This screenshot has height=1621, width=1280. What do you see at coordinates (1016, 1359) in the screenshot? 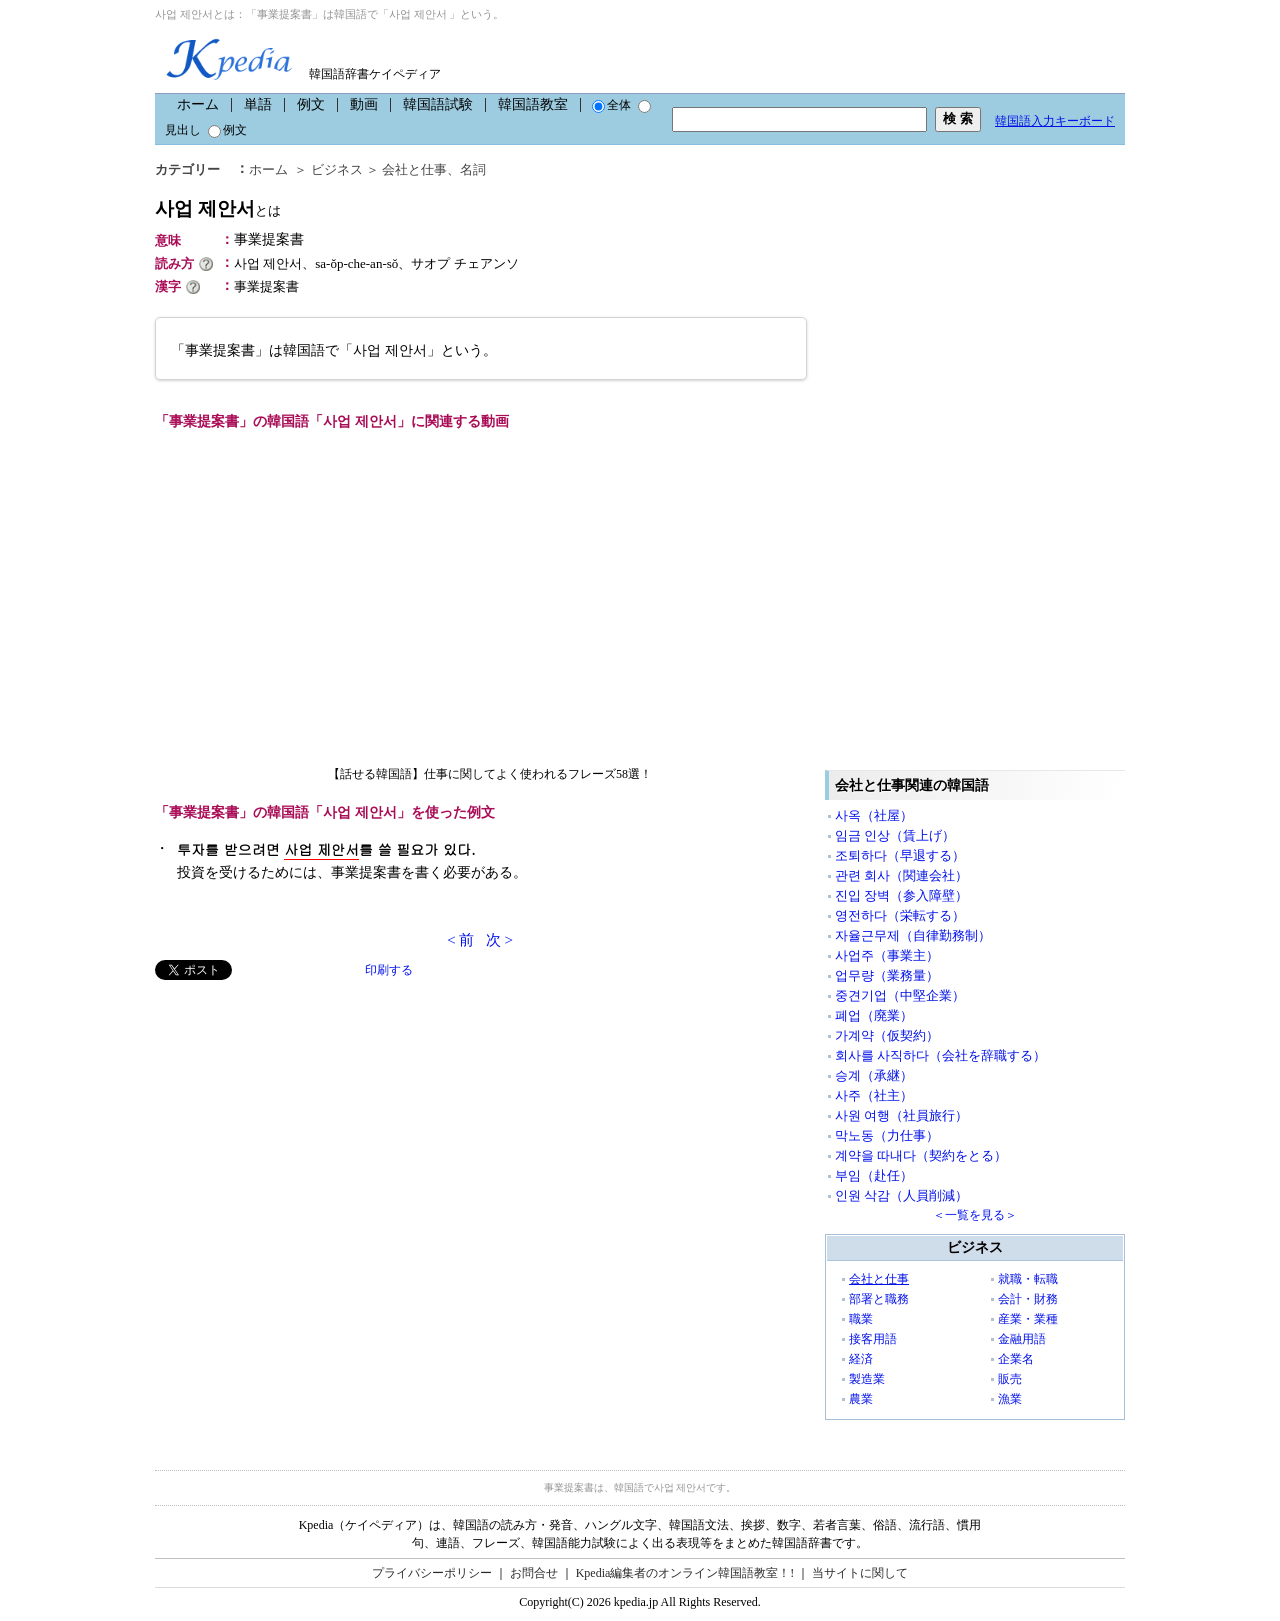
I see `企業名` at bounding box center [1016, 1359].